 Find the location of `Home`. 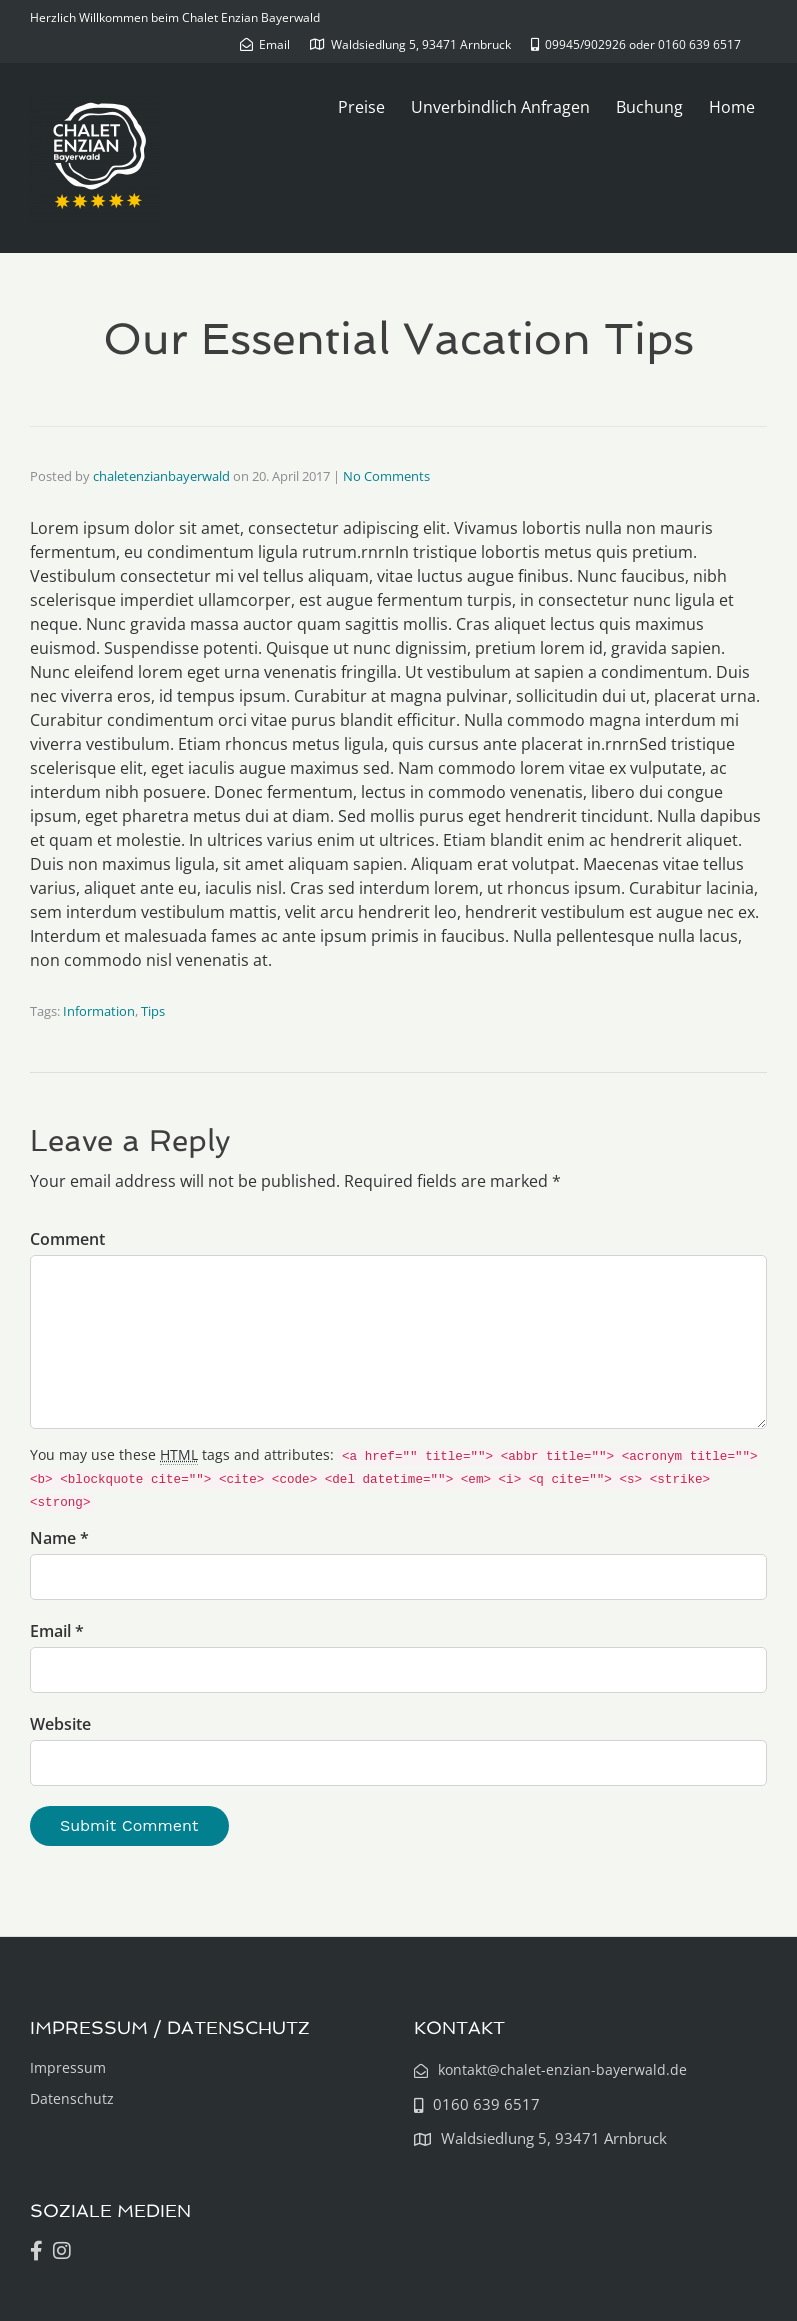

Home is located at coordinates (732, 107).